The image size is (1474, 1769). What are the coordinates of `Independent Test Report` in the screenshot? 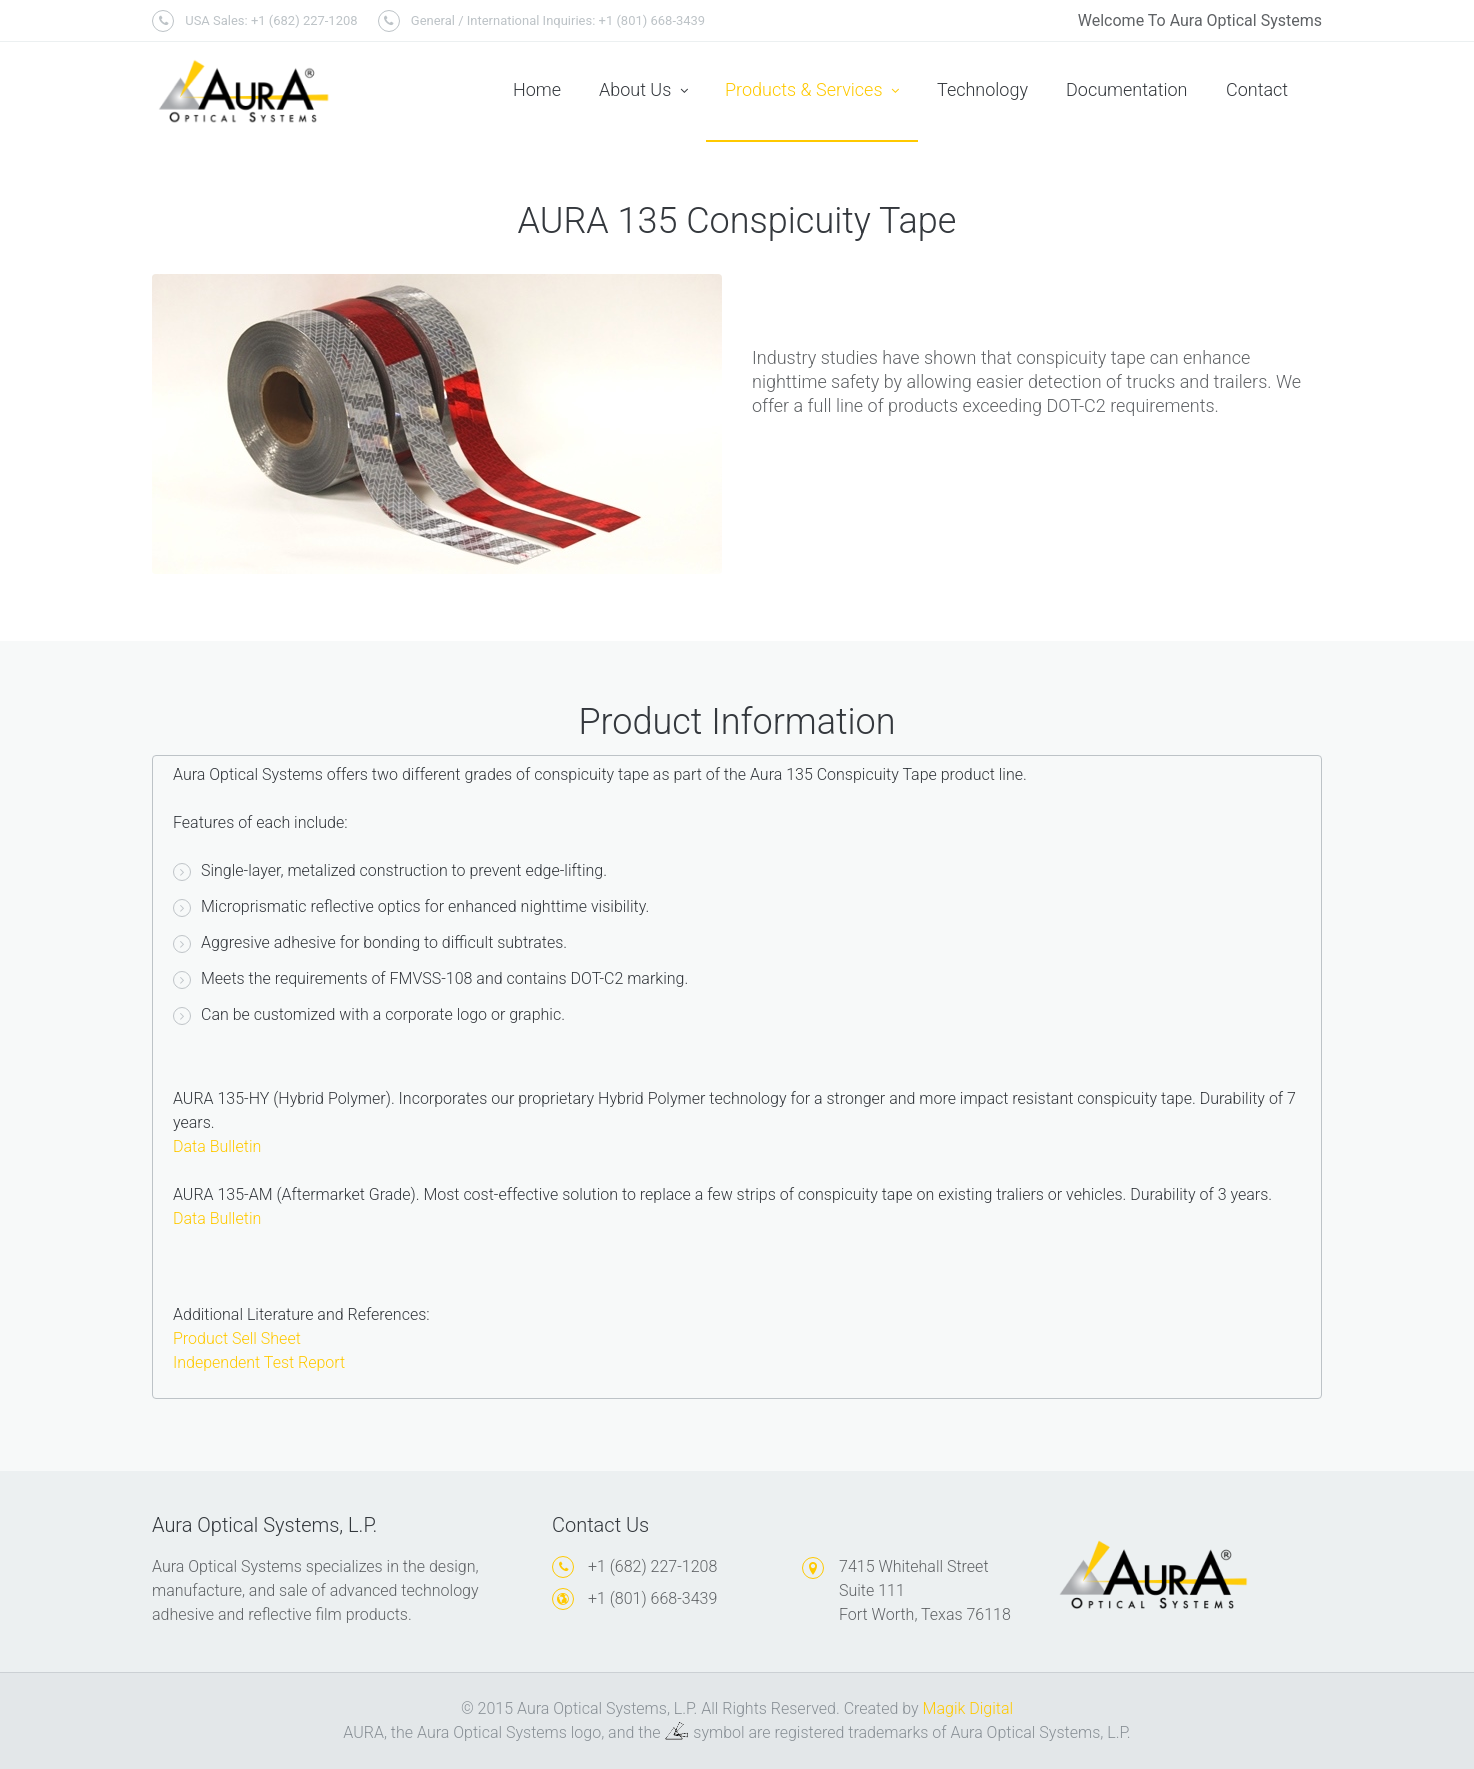 It's located at (259, 1362).